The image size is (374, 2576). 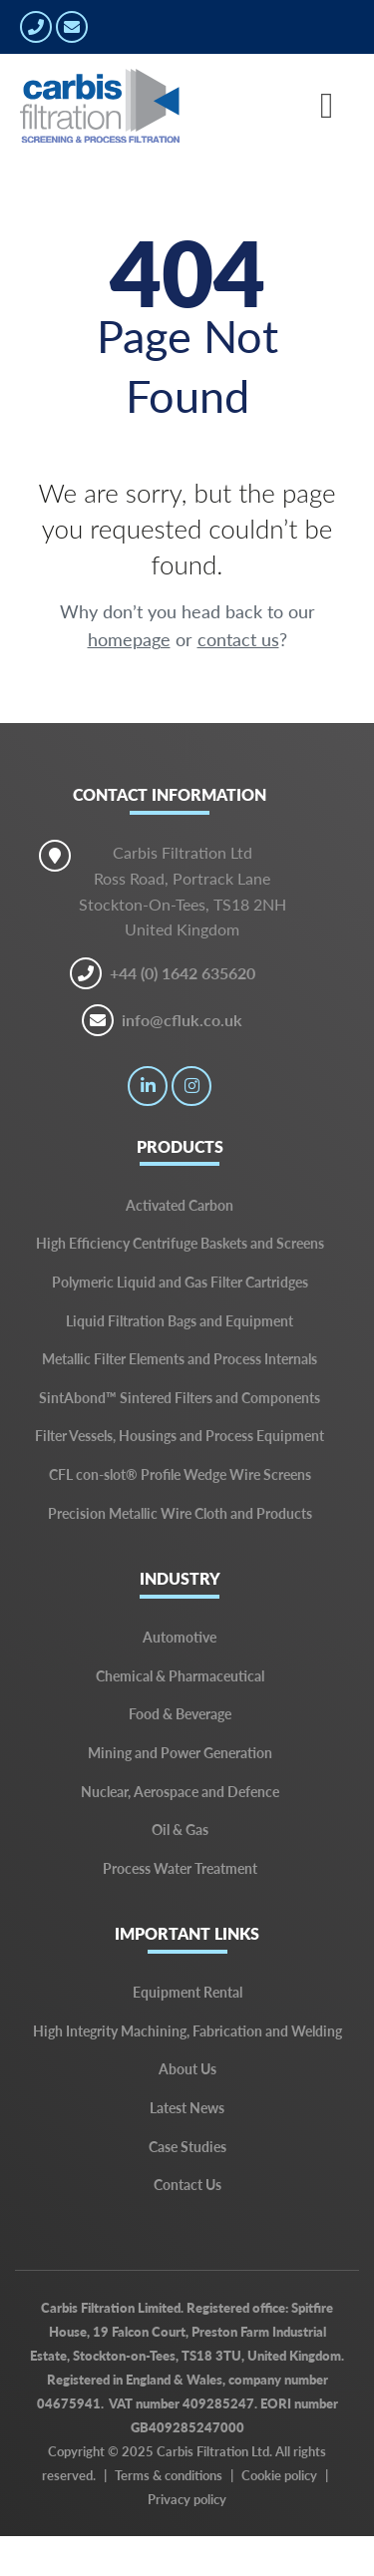 I want to click on Contact Us, so click(x=187, y=2184).